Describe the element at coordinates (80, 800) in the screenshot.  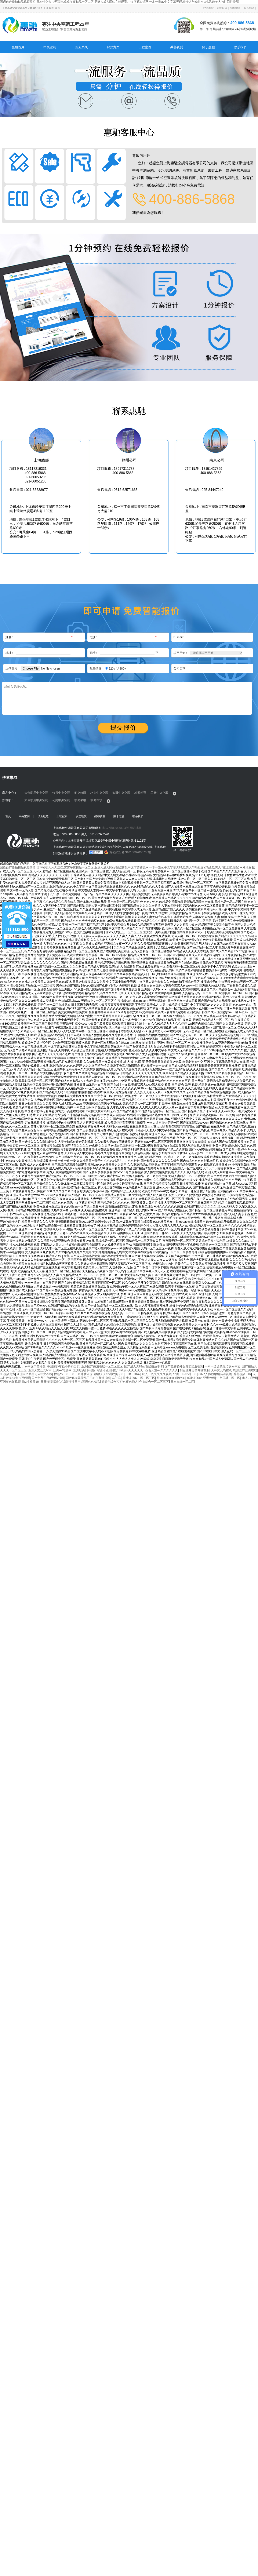
I see `家庭采暖` at that location.